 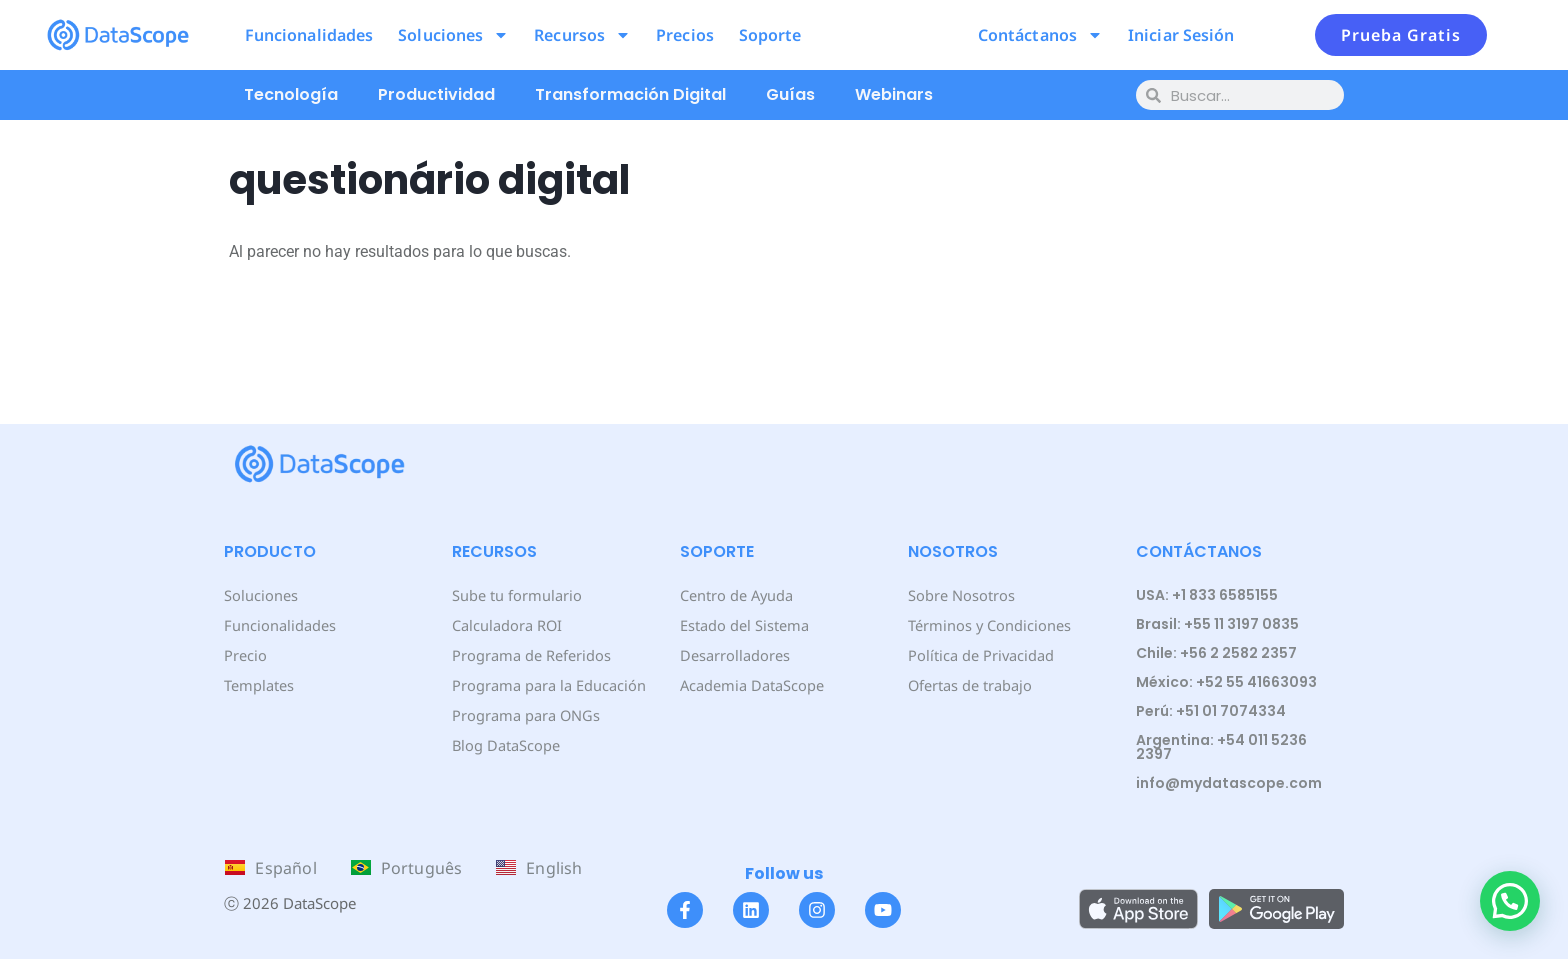 What do you see at coordinates (750, 684) in the screenshot?
I see `Academia DataScope` at bounding box center [750, 684].